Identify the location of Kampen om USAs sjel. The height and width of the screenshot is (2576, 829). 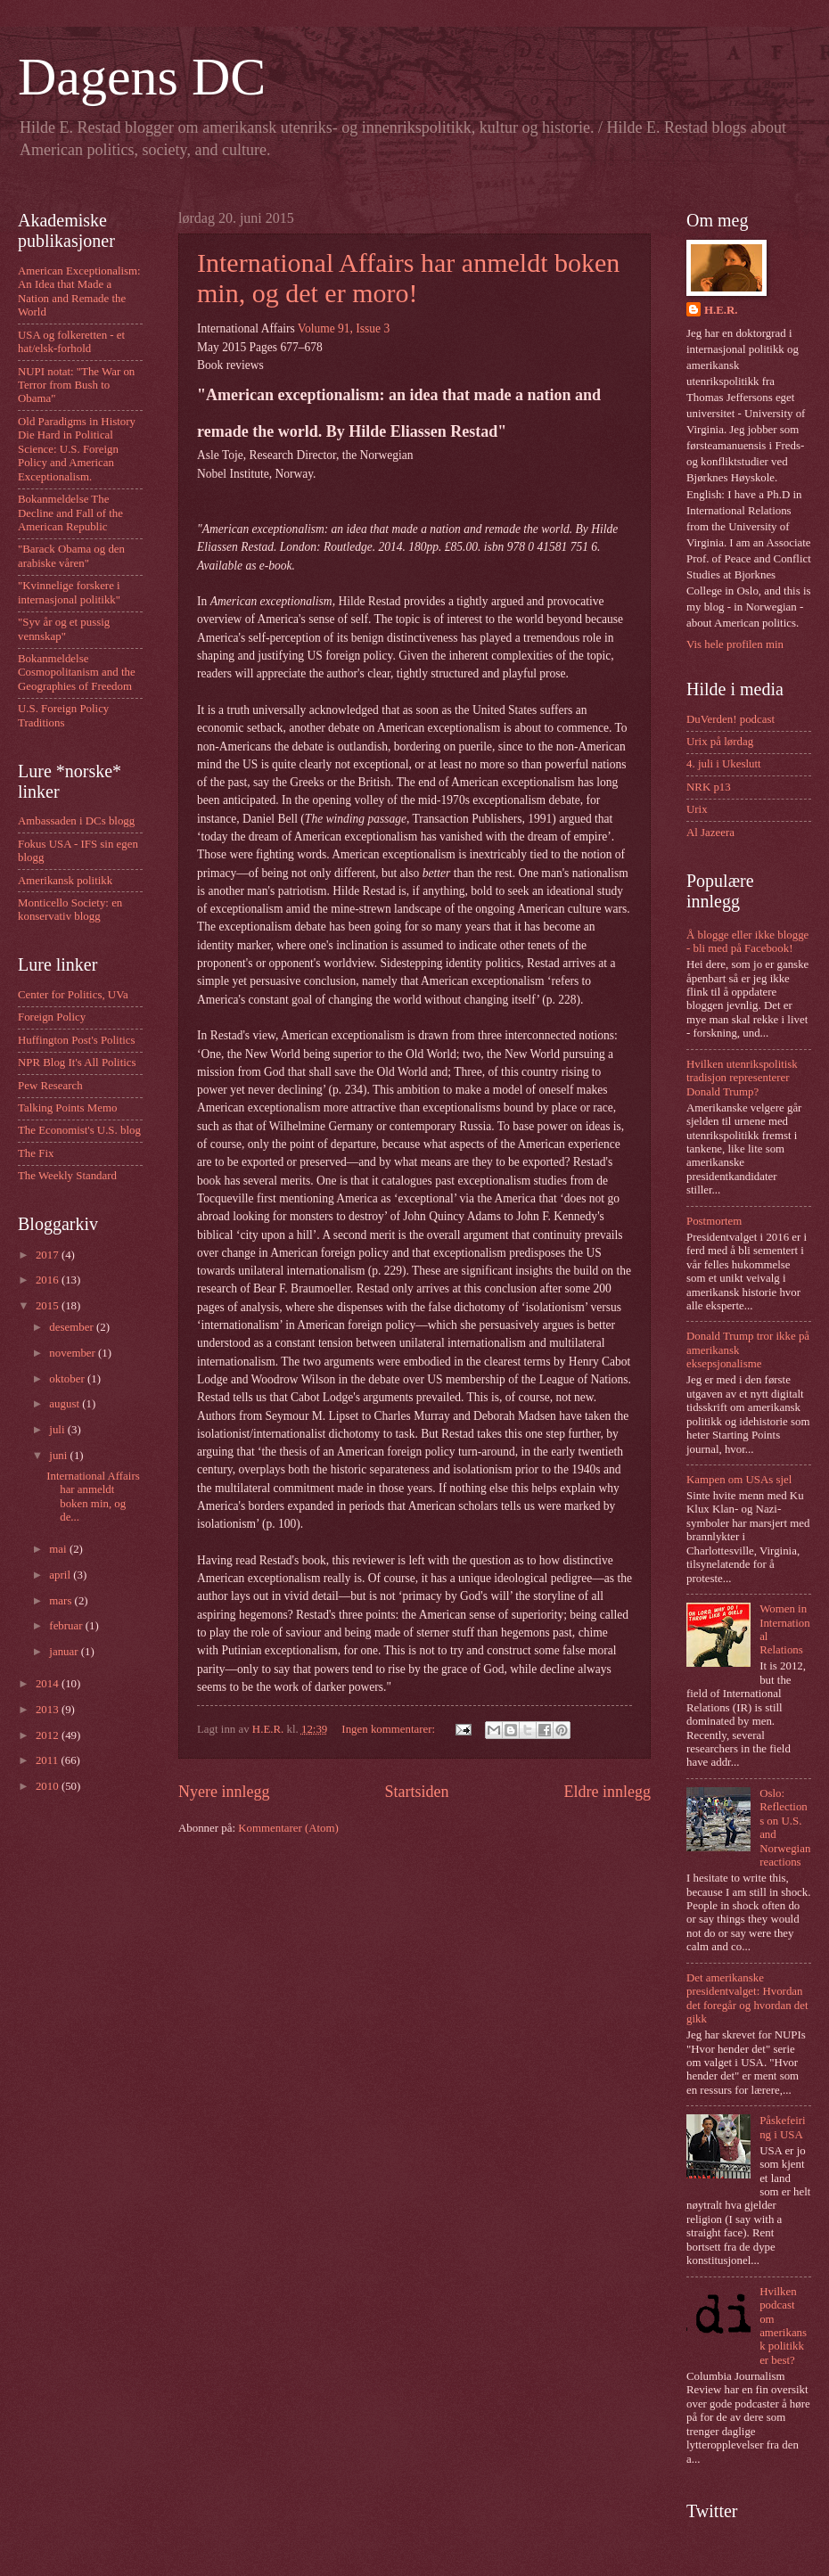
(739, 1479).